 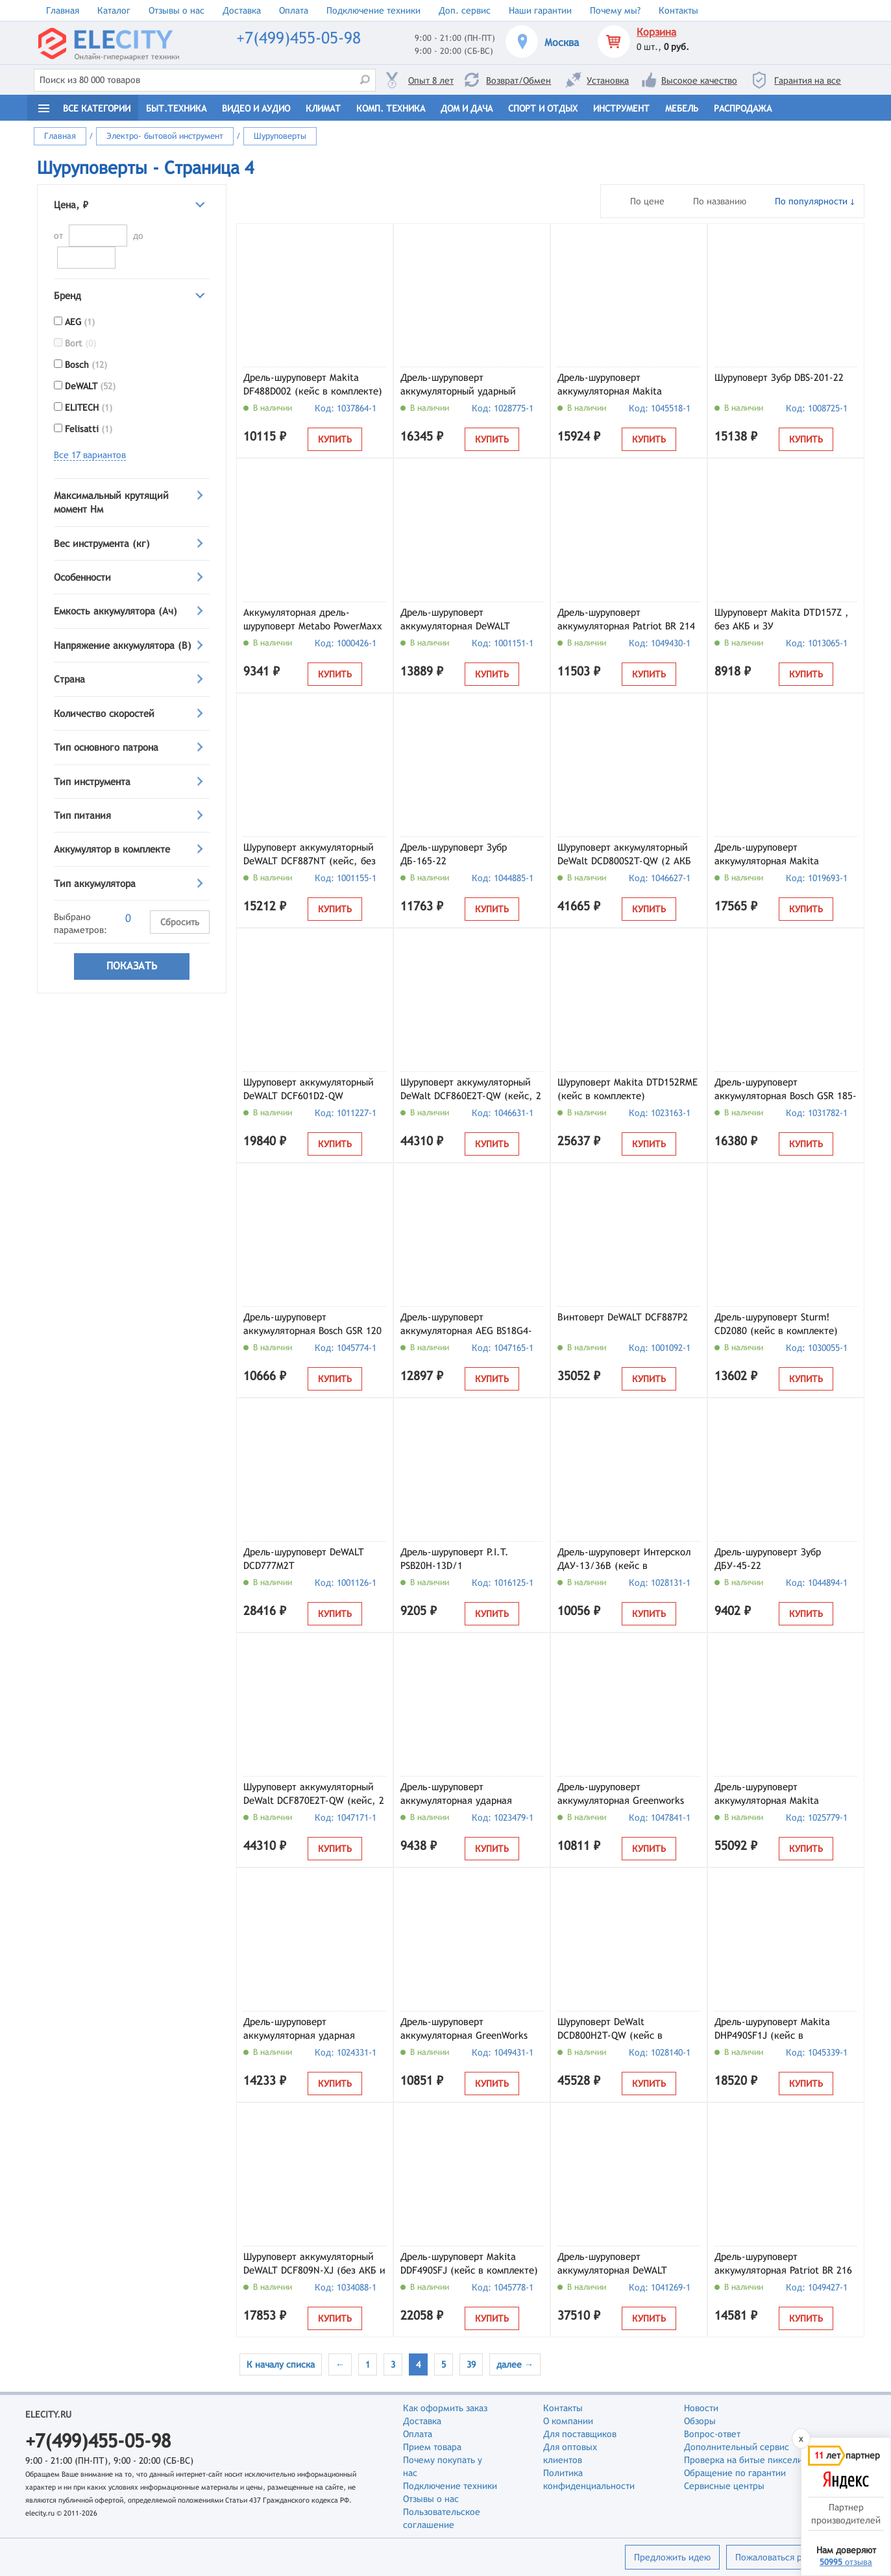 What do you see at coordinates (623, 1560) in the screenshot?
I see `Дрель-шуруповерт Интерскол ДАУ-13/36В (кейс в комплекте) (850.2.2.70)` at bounding box center [623, 1560].